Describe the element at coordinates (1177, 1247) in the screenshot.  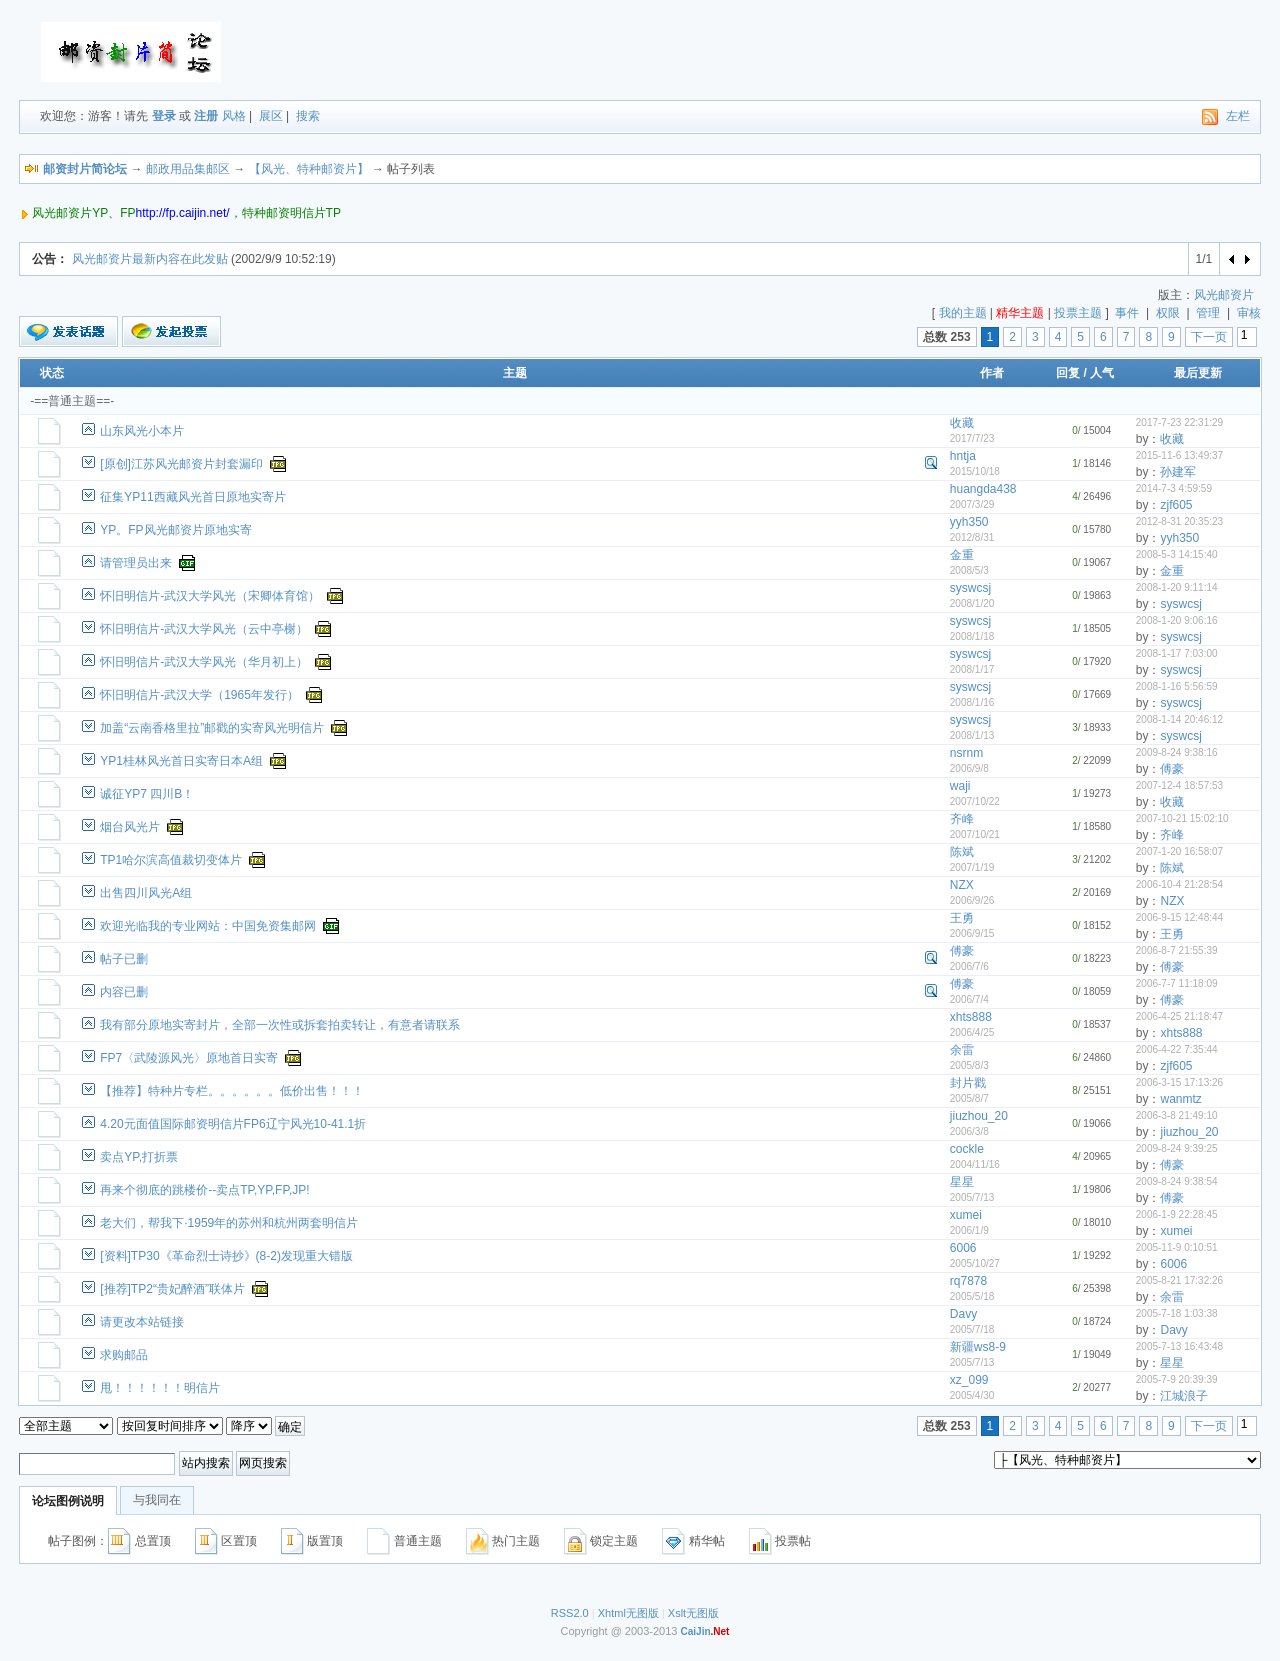
I see `2005-11-9 0:10:51` at that location.